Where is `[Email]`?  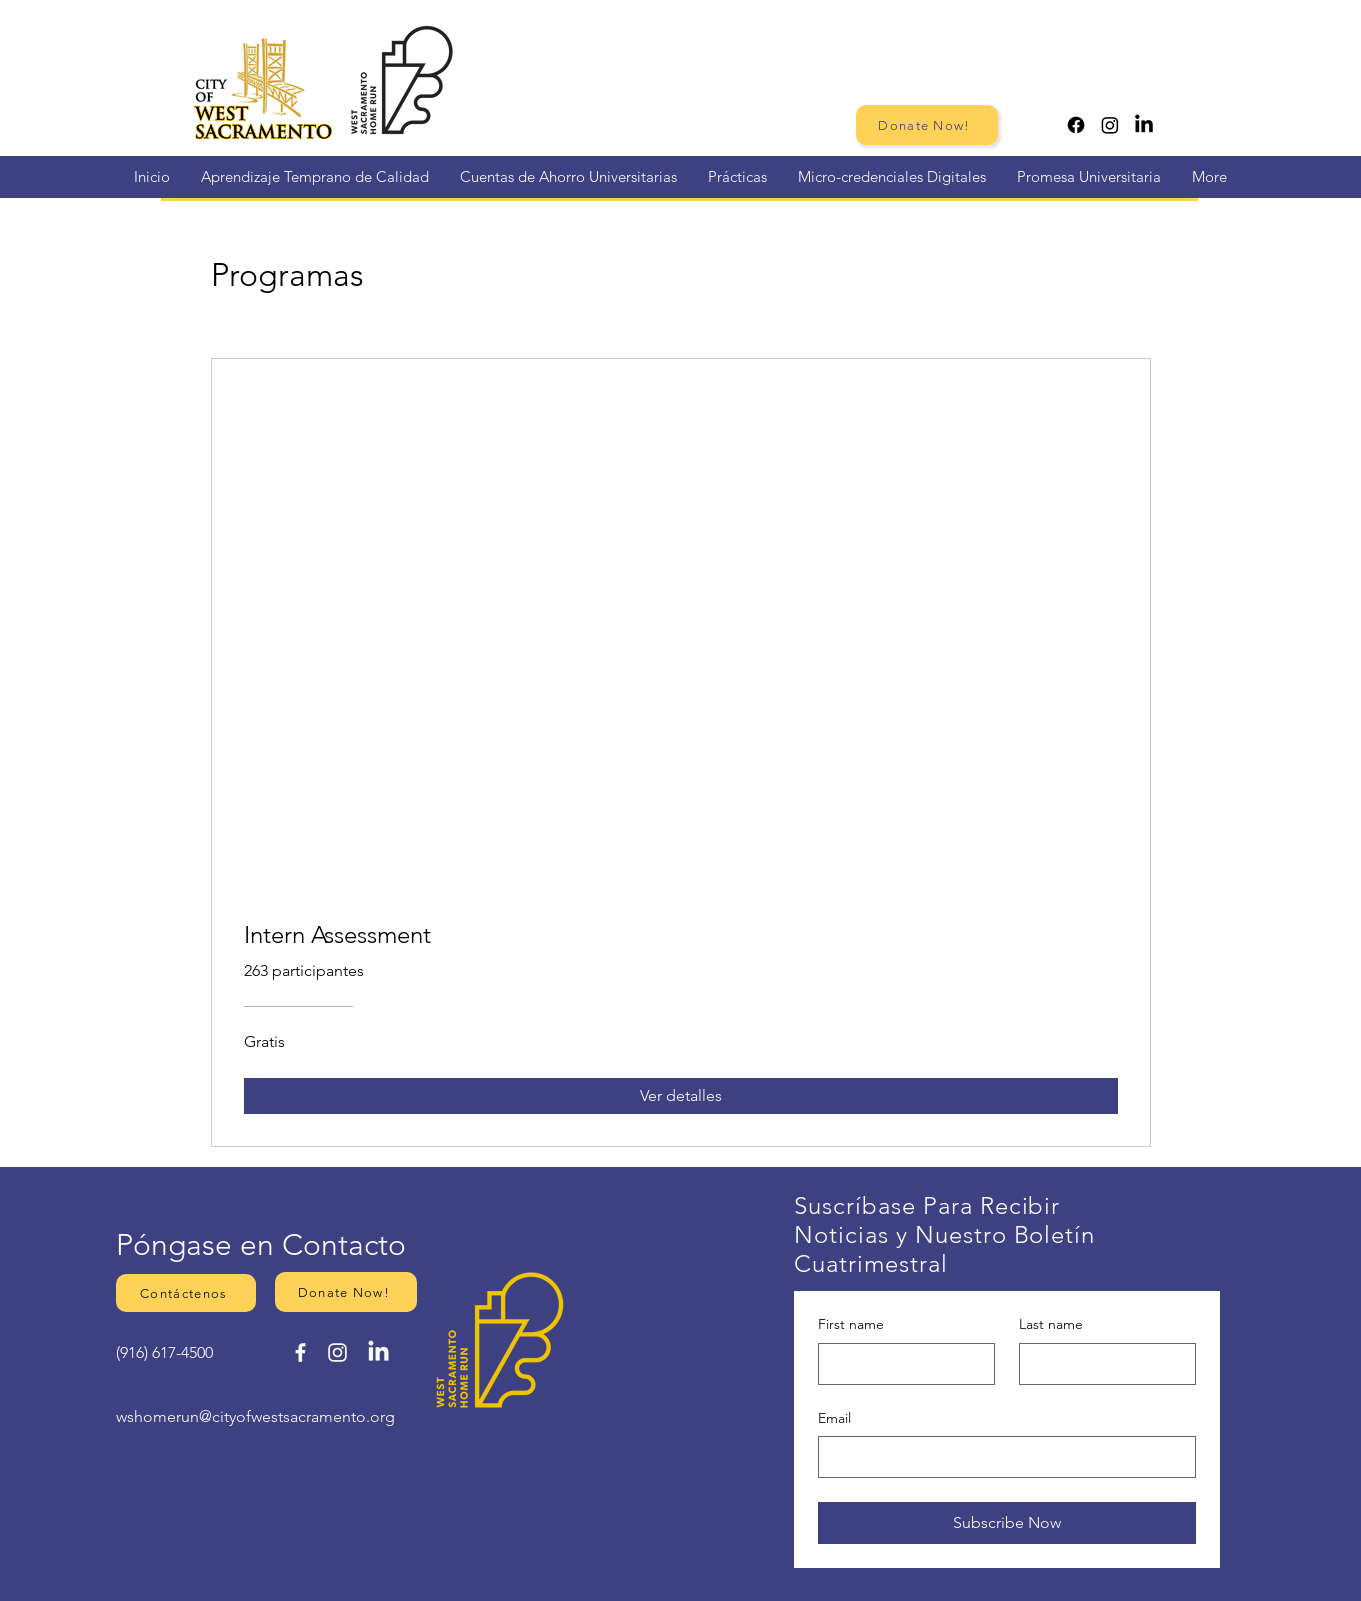 [Email] is located at coordinates (1001, 1457).